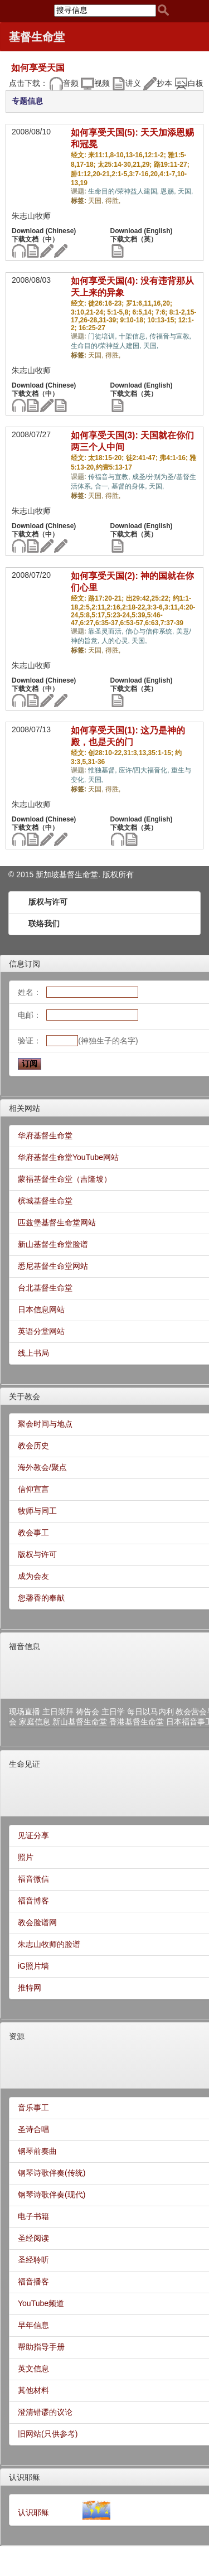 The height and width of the screenshot is (2576, 209). I want to click on 认识耶稣, so click(24, 2477).